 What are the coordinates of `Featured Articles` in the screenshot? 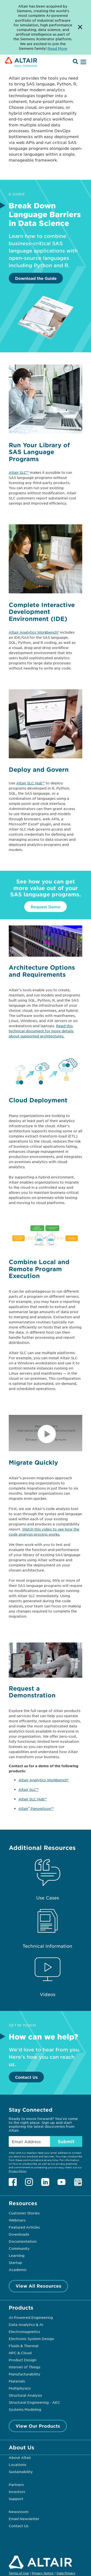 It's located at (24, 2227).